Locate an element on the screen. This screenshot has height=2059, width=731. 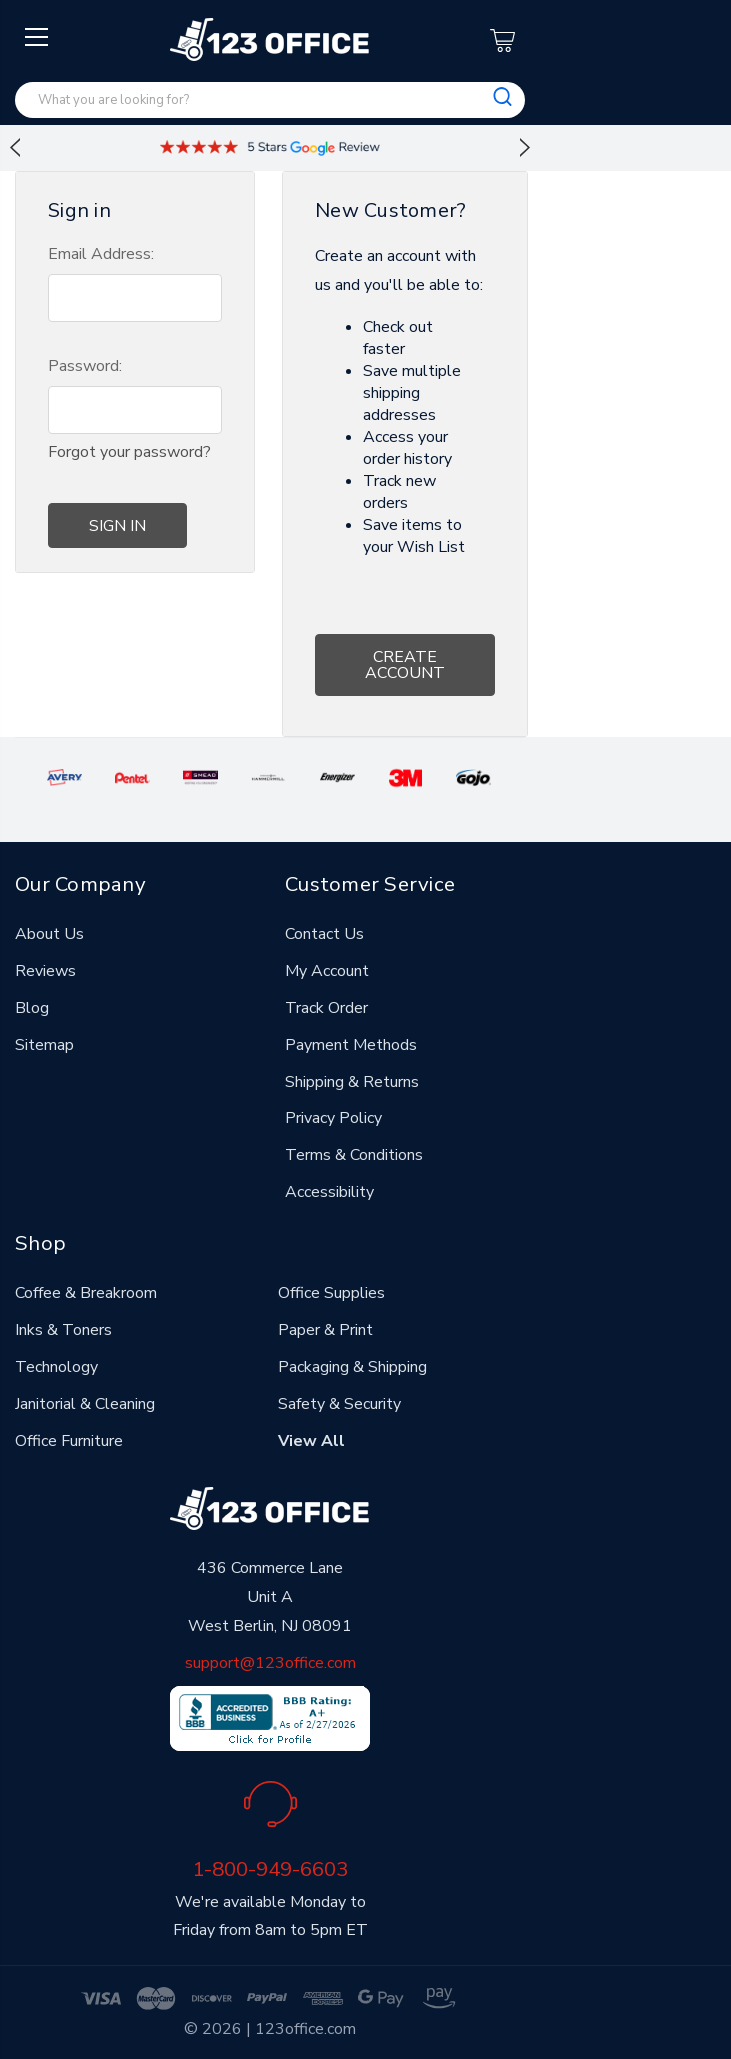
Terms & Conditions is located at coordinates (354, 1155).